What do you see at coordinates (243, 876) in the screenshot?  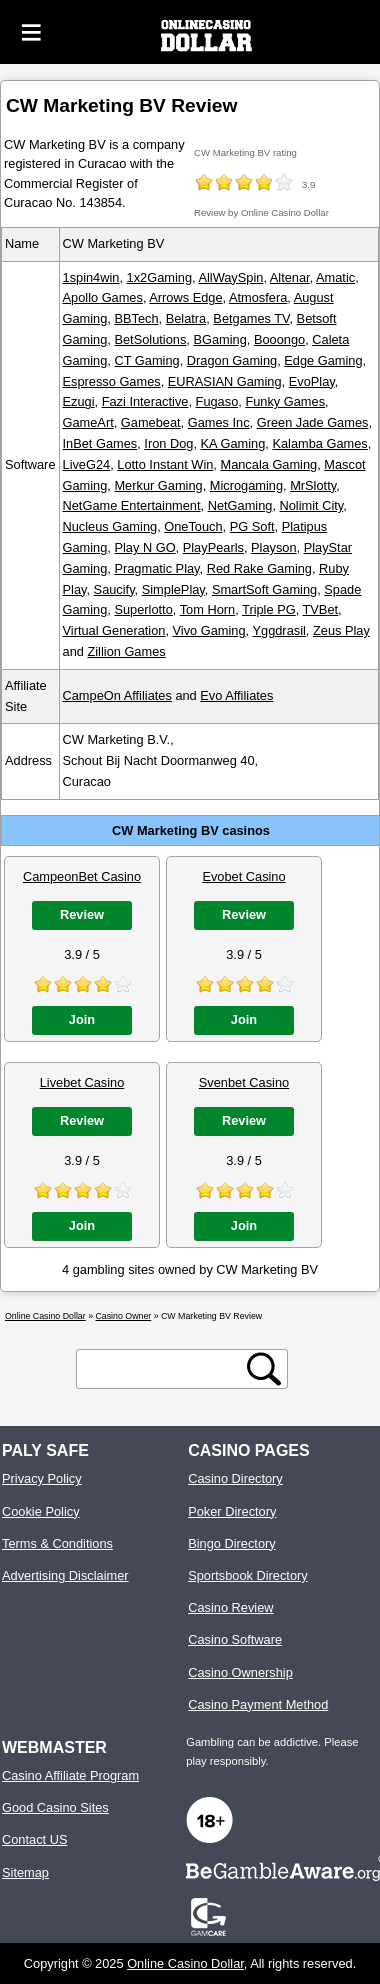 I see `Evobet Casino` at bounding box center [243, 876].